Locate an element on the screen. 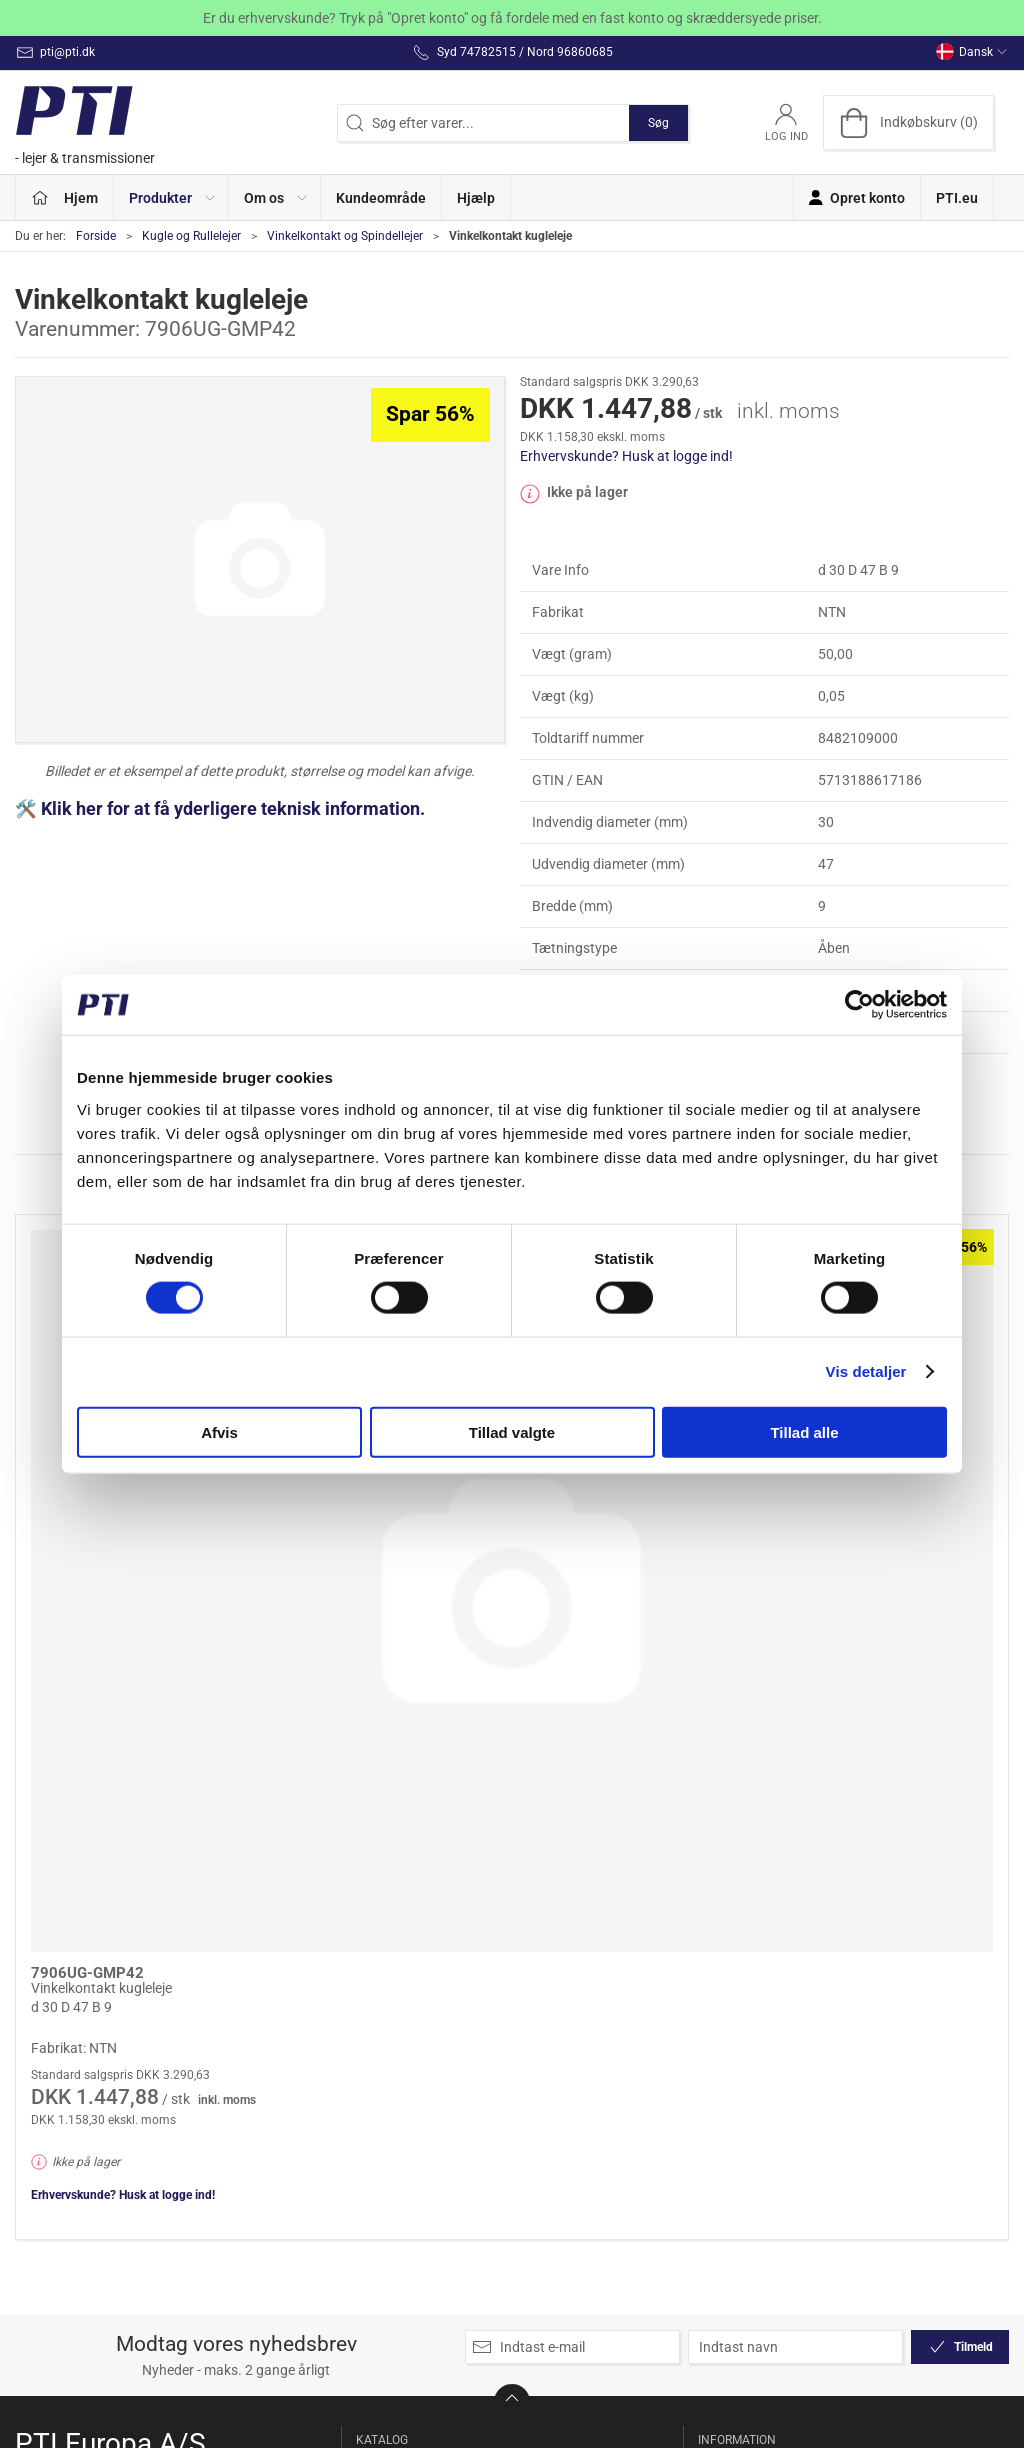  Kædehjul og Strammehjul is located at coordinates (399, 2129).